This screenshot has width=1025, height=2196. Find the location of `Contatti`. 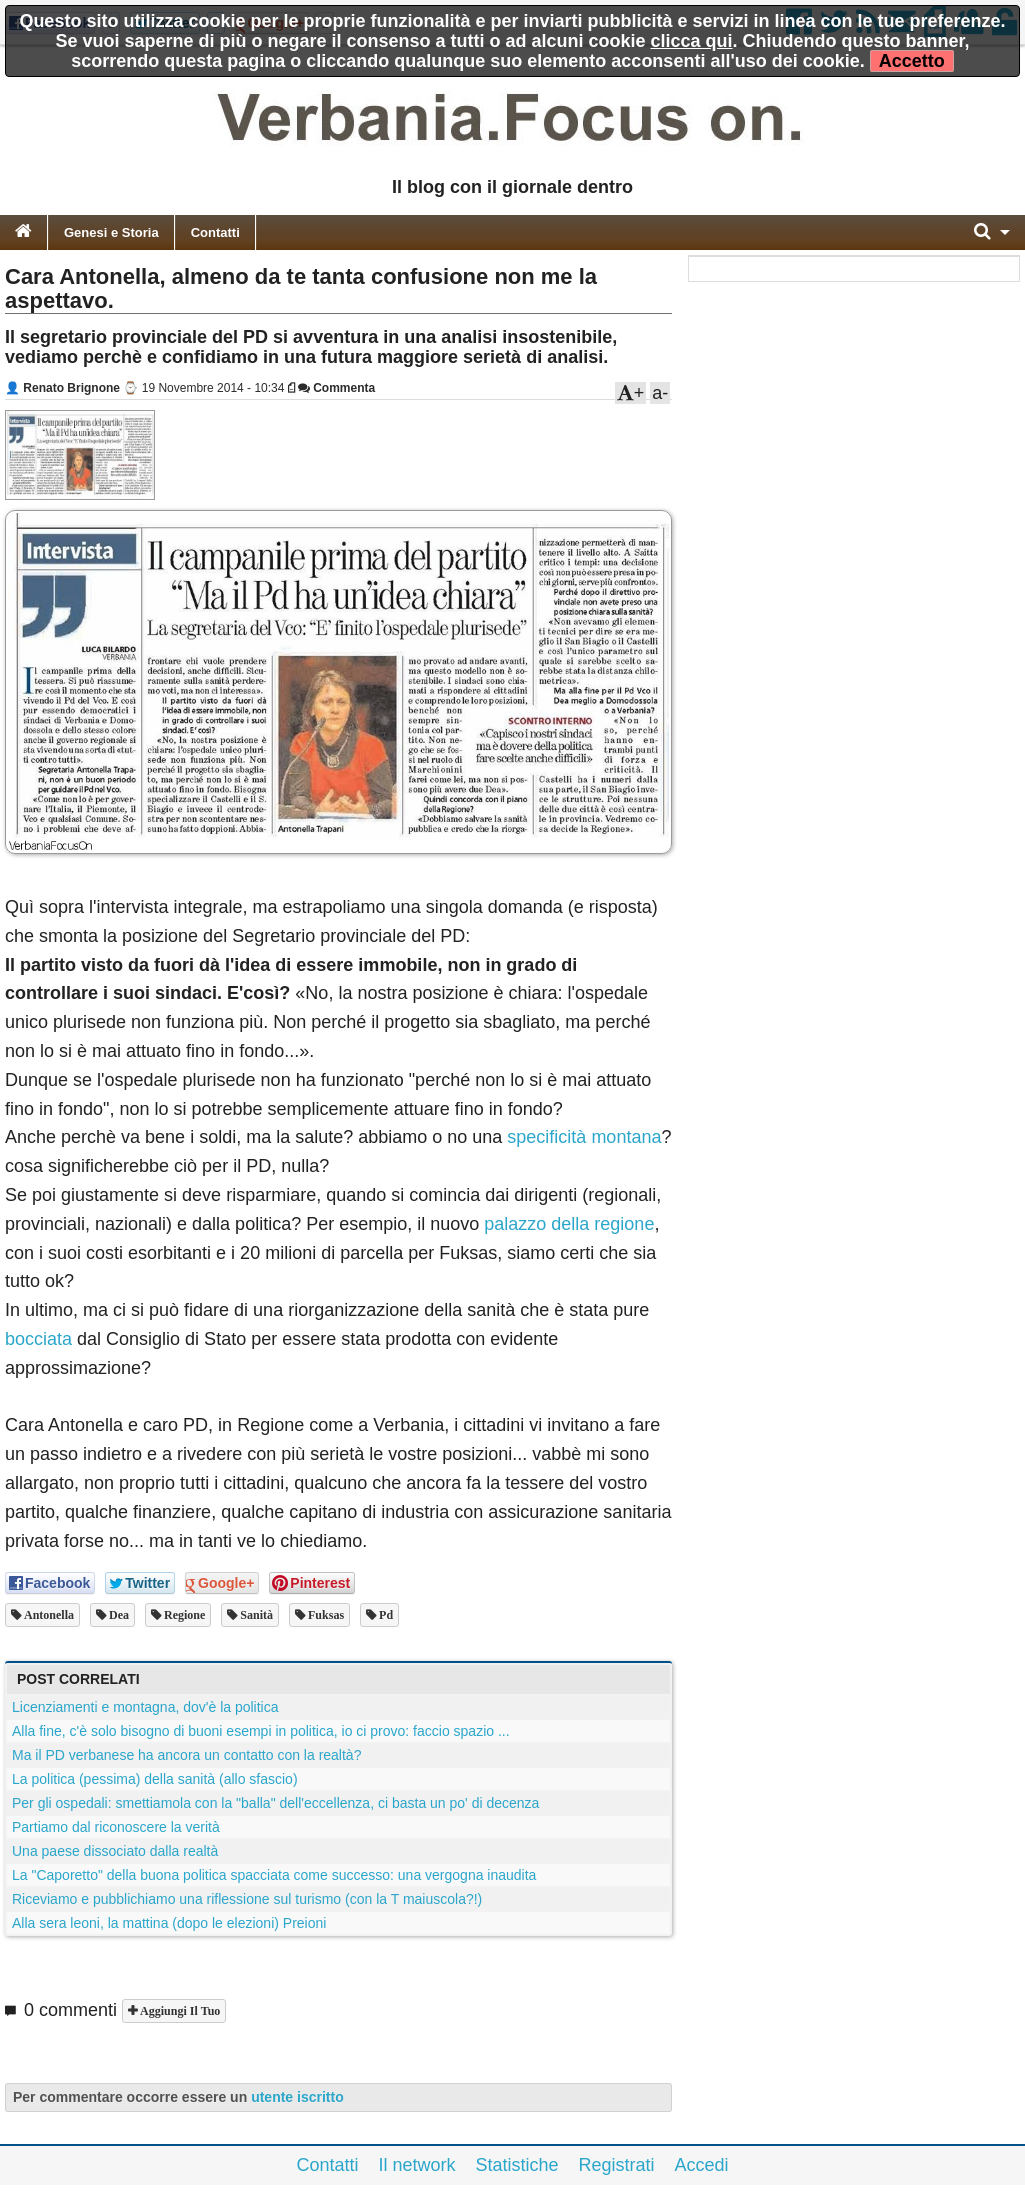

Contatti is located at coordinates (215, 232).